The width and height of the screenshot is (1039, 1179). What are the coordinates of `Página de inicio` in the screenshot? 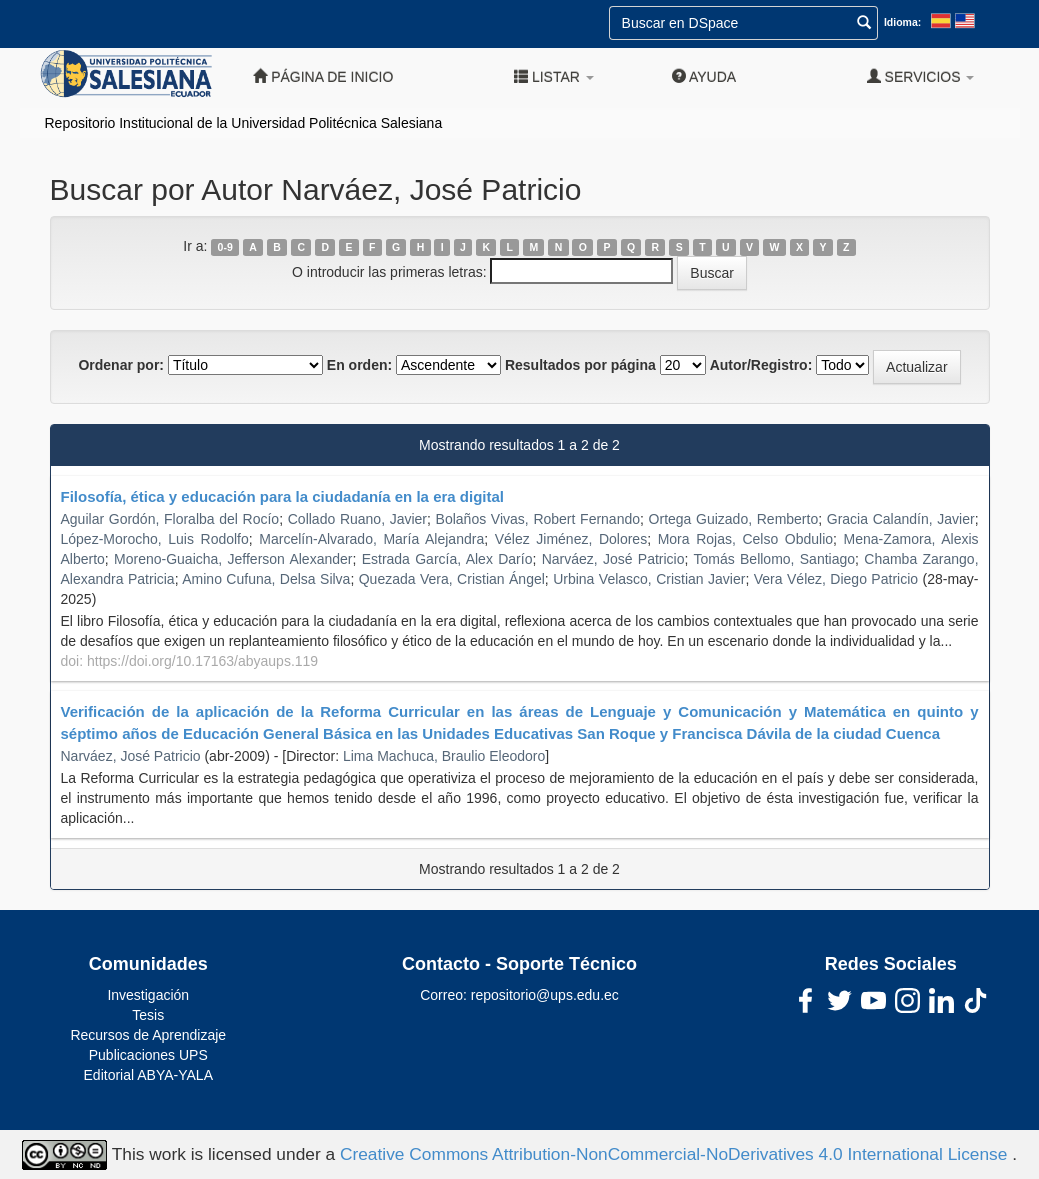 It's located at (323, 76).